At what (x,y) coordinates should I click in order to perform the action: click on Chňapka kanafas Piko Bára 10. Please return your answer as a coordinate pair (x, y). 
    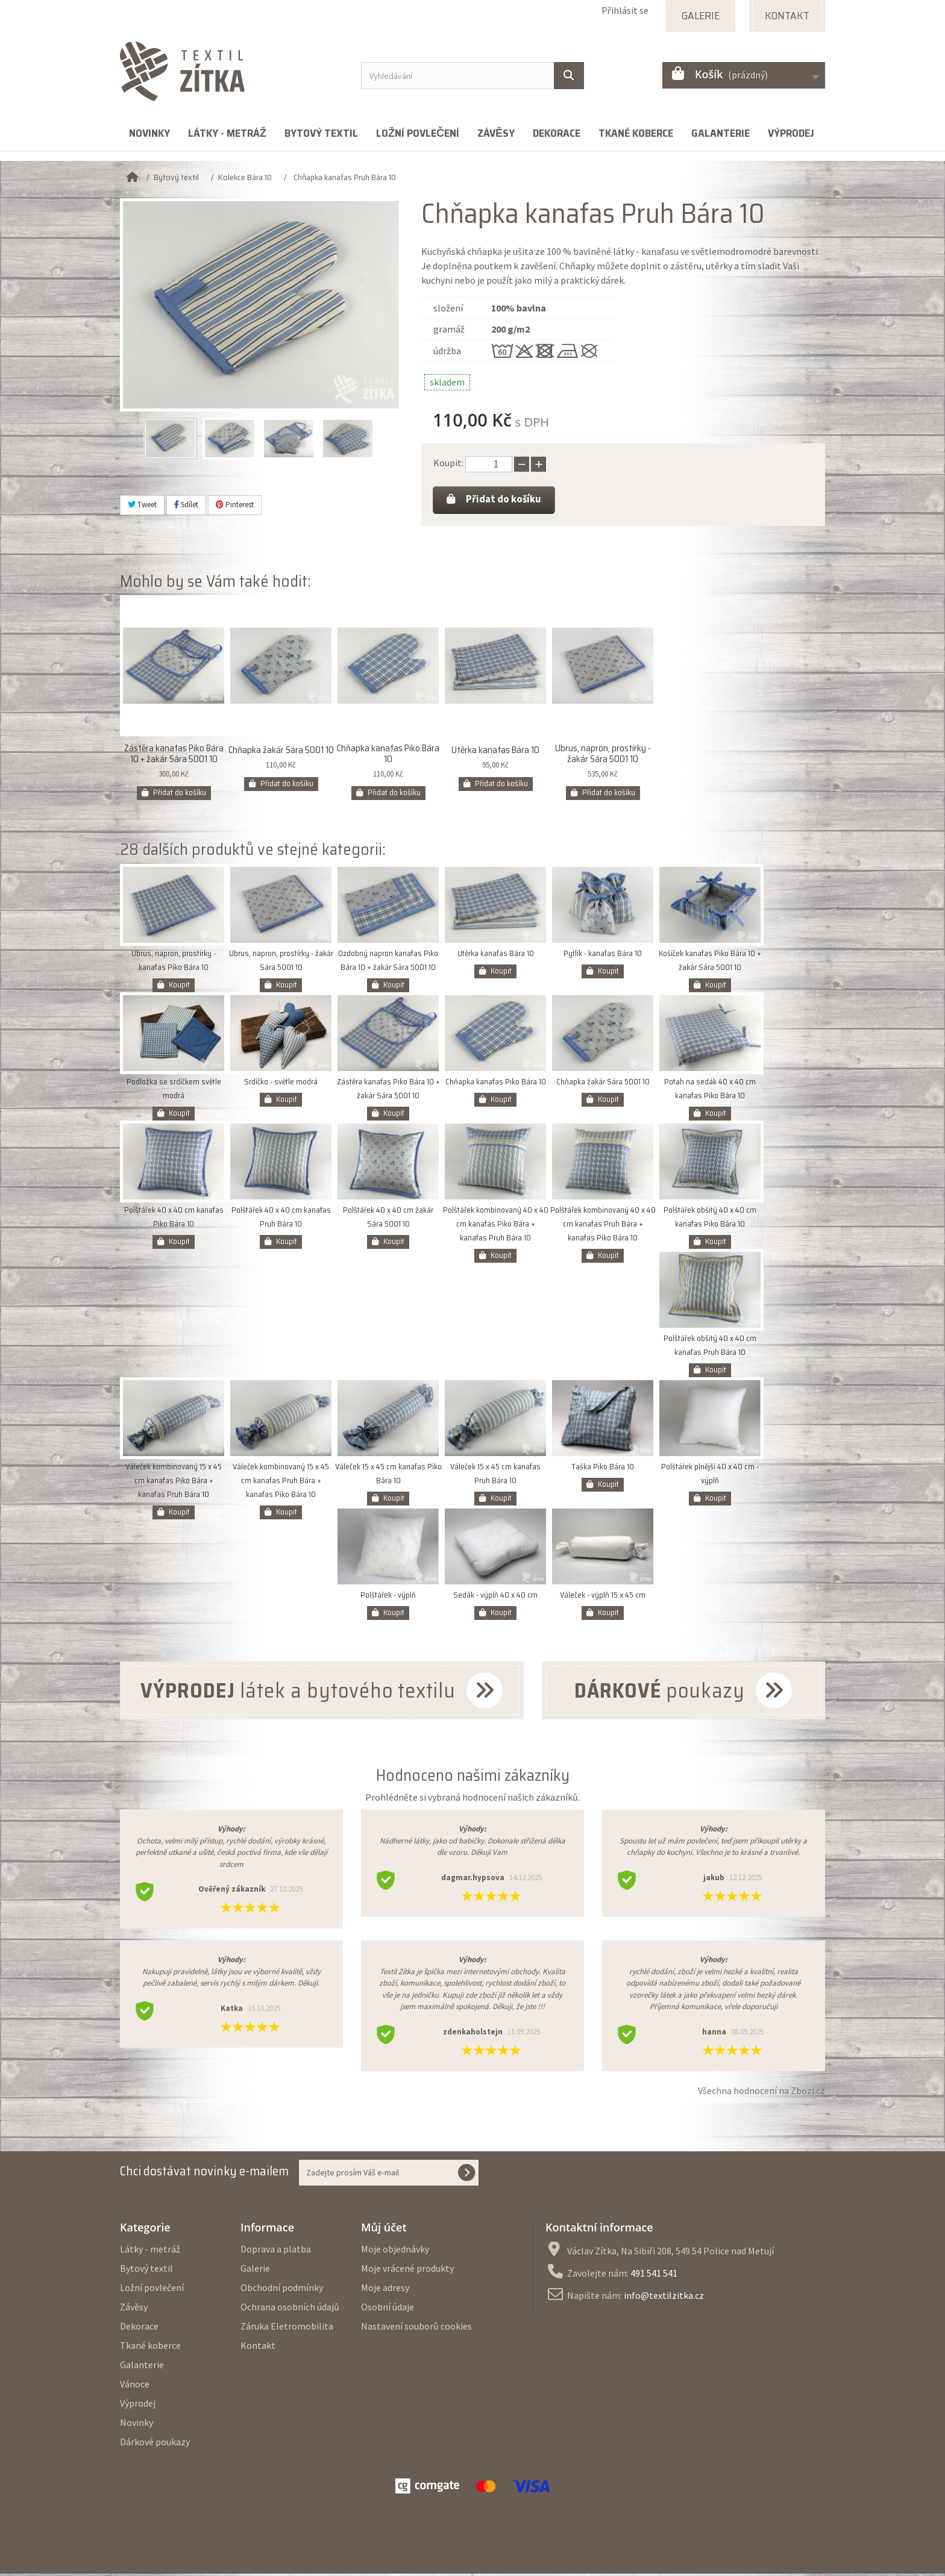
    Looking at the image, I should click on (388, 756).